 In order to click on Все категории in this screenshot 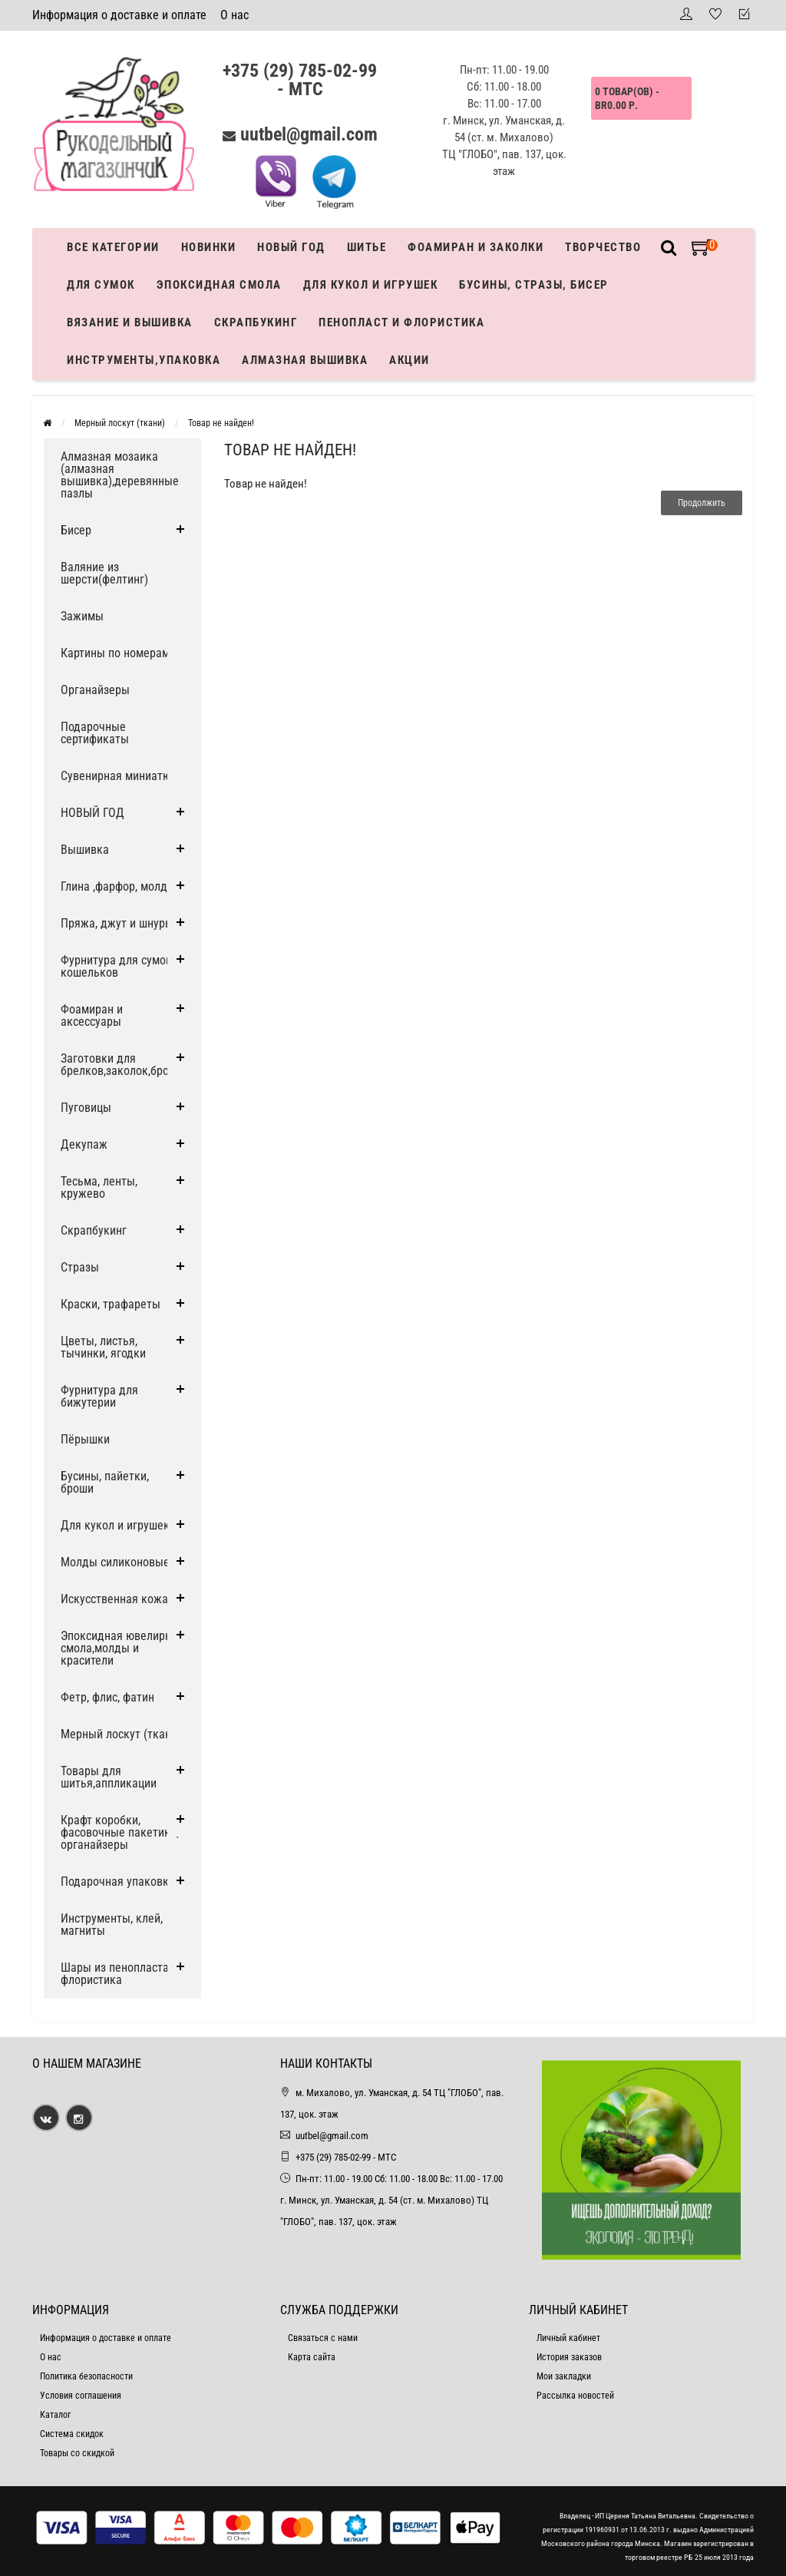, I will do `click(113, 247)`.